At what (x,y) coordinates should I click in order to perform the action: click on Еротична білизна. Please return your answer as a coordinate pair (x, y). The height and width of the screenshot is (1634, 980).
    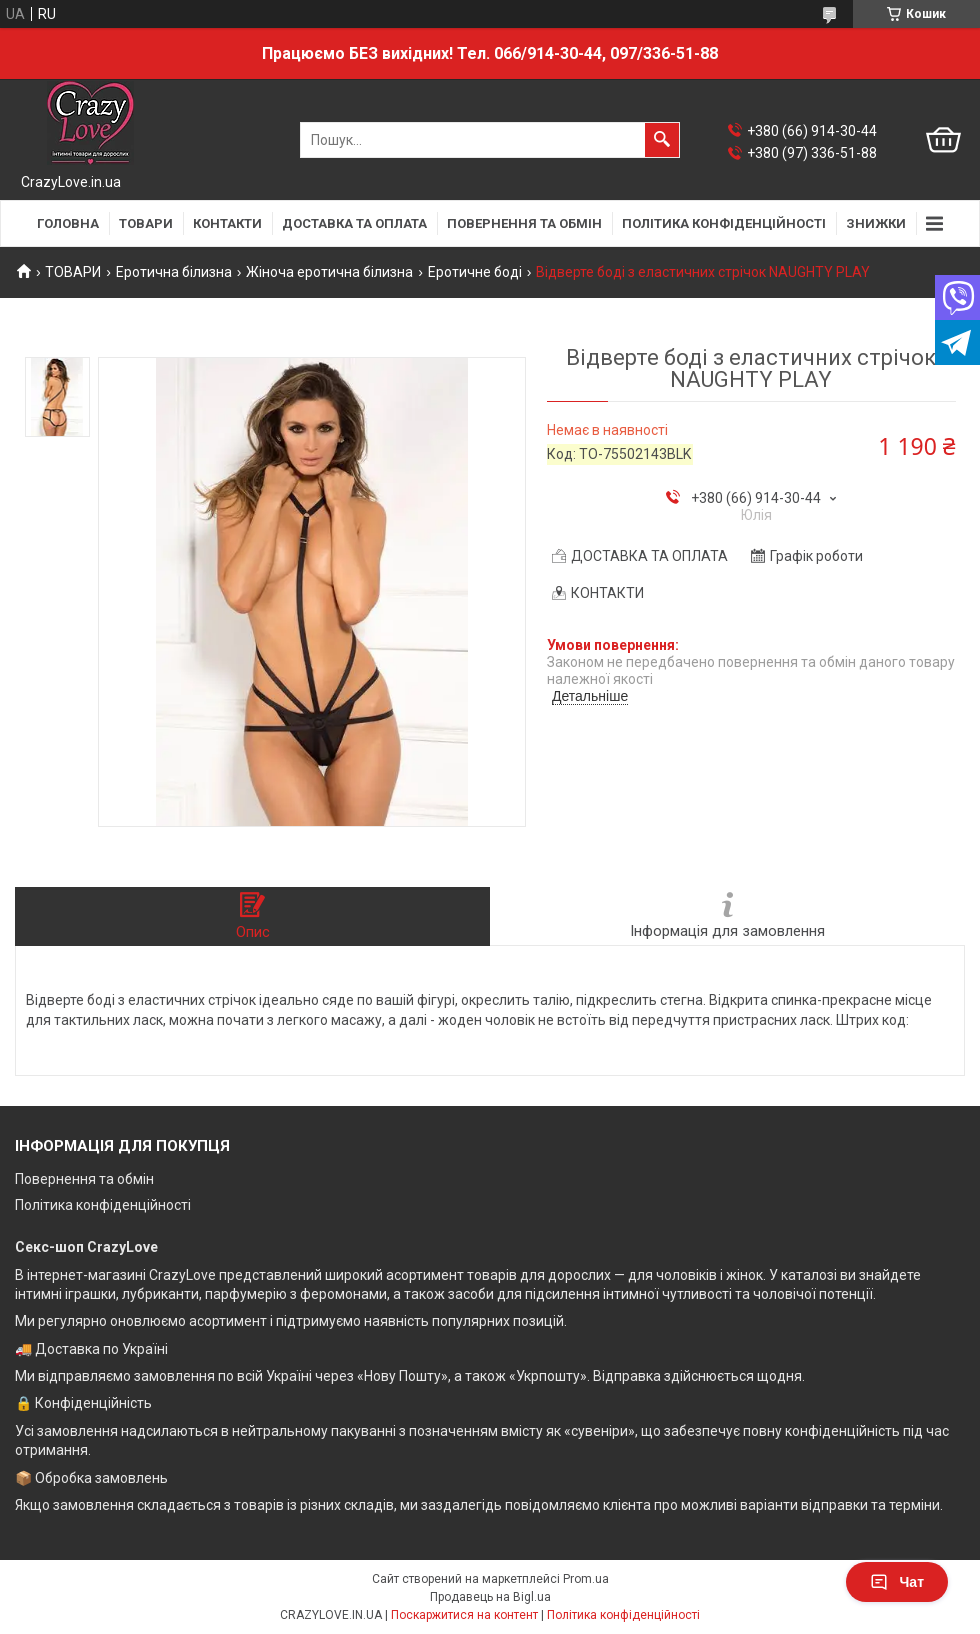
    Looking at the image, I should click on (174, 272).